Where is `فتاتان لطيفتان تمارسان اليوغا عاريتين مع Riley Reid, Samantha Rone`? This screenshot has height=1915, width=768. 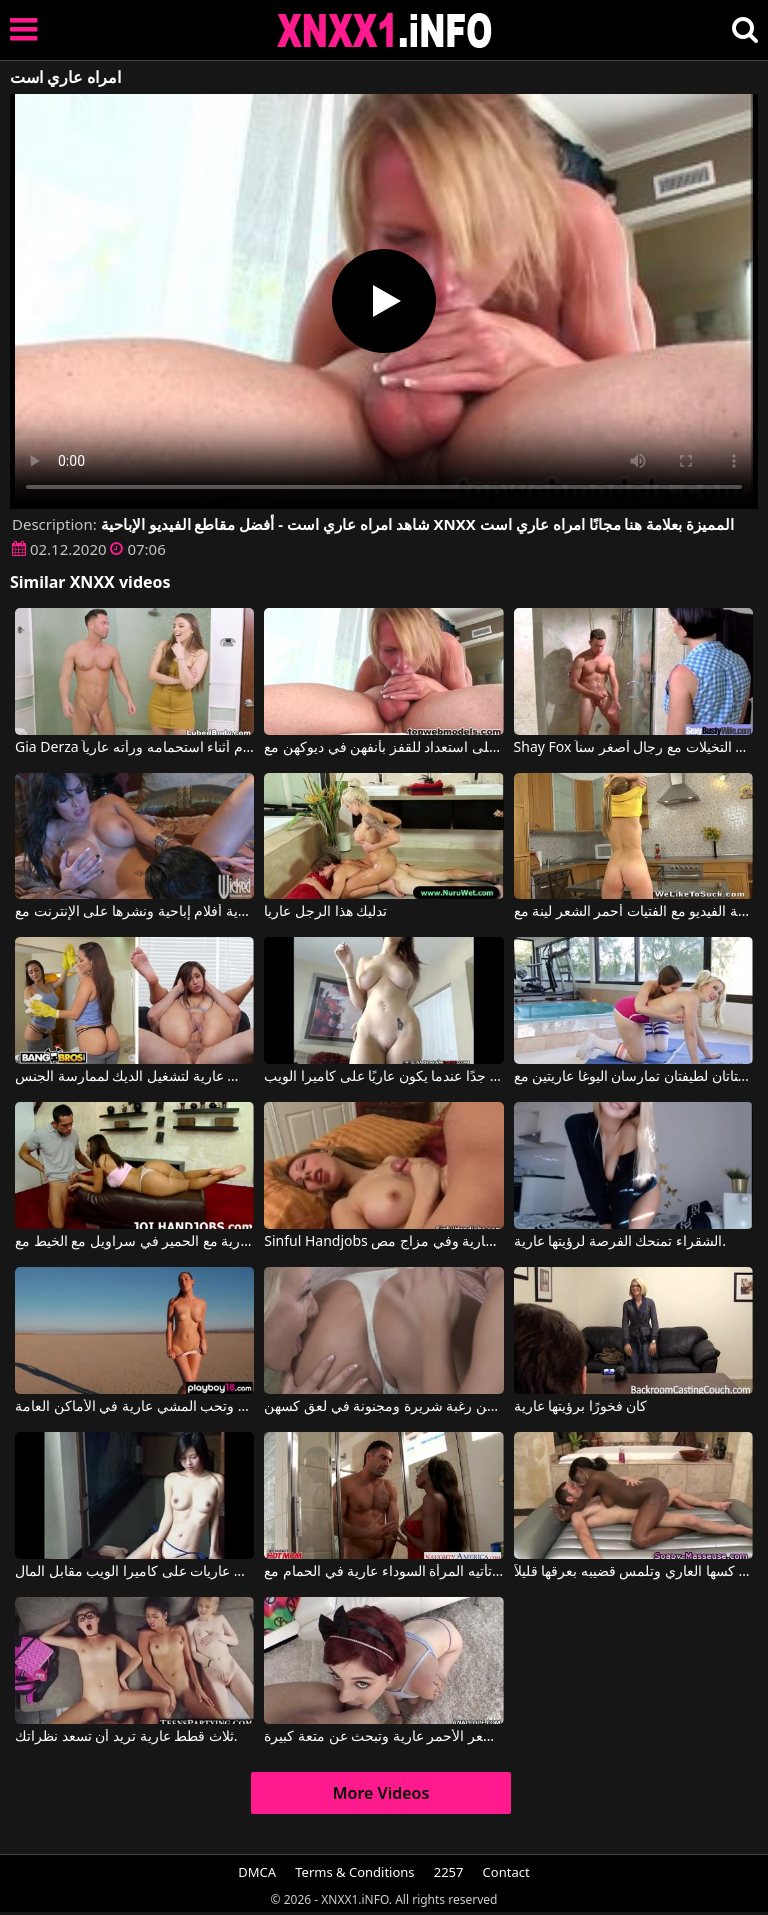
فتاتان لطيفتان تمارسان اليوغا عاريتين مع Riley Reid, Samantha Rone is located at coordinates (633, 1077).